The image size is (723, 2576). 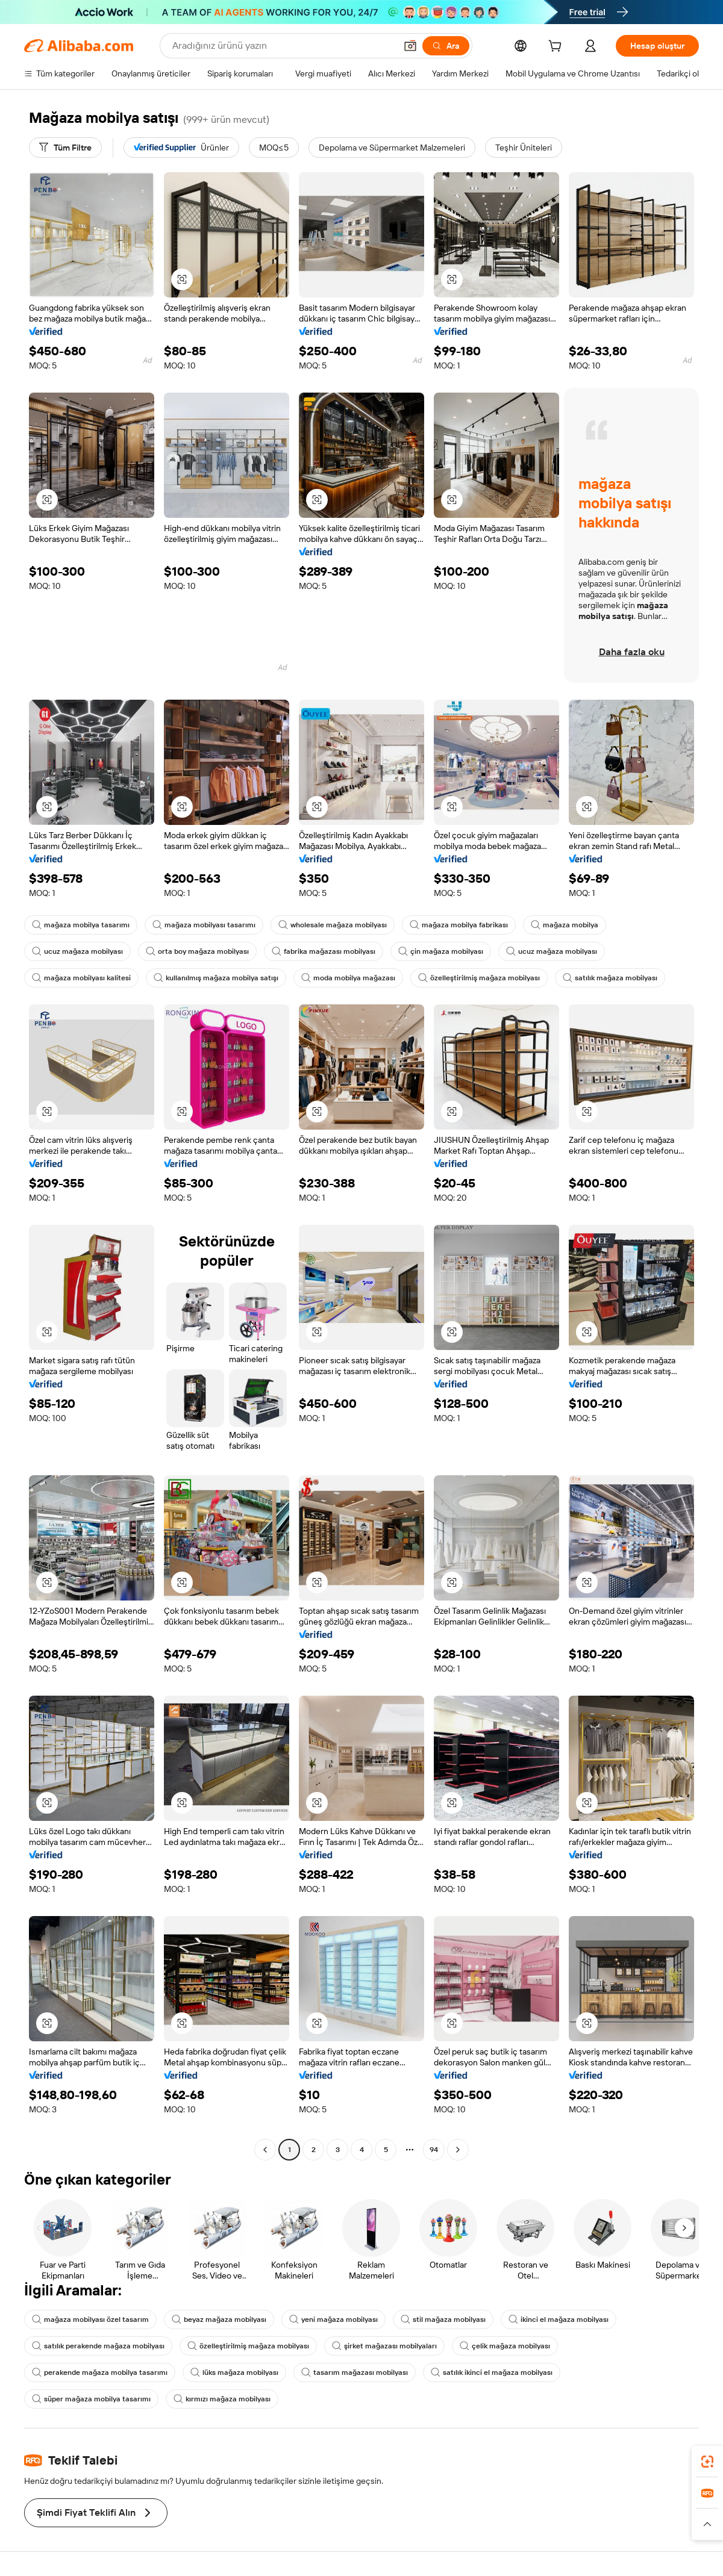 What do you see at coordinates (90, 2319) in the screenshot?
I see `mağaza mobilyası özel tasarım` at bounding box center [90, 2319].